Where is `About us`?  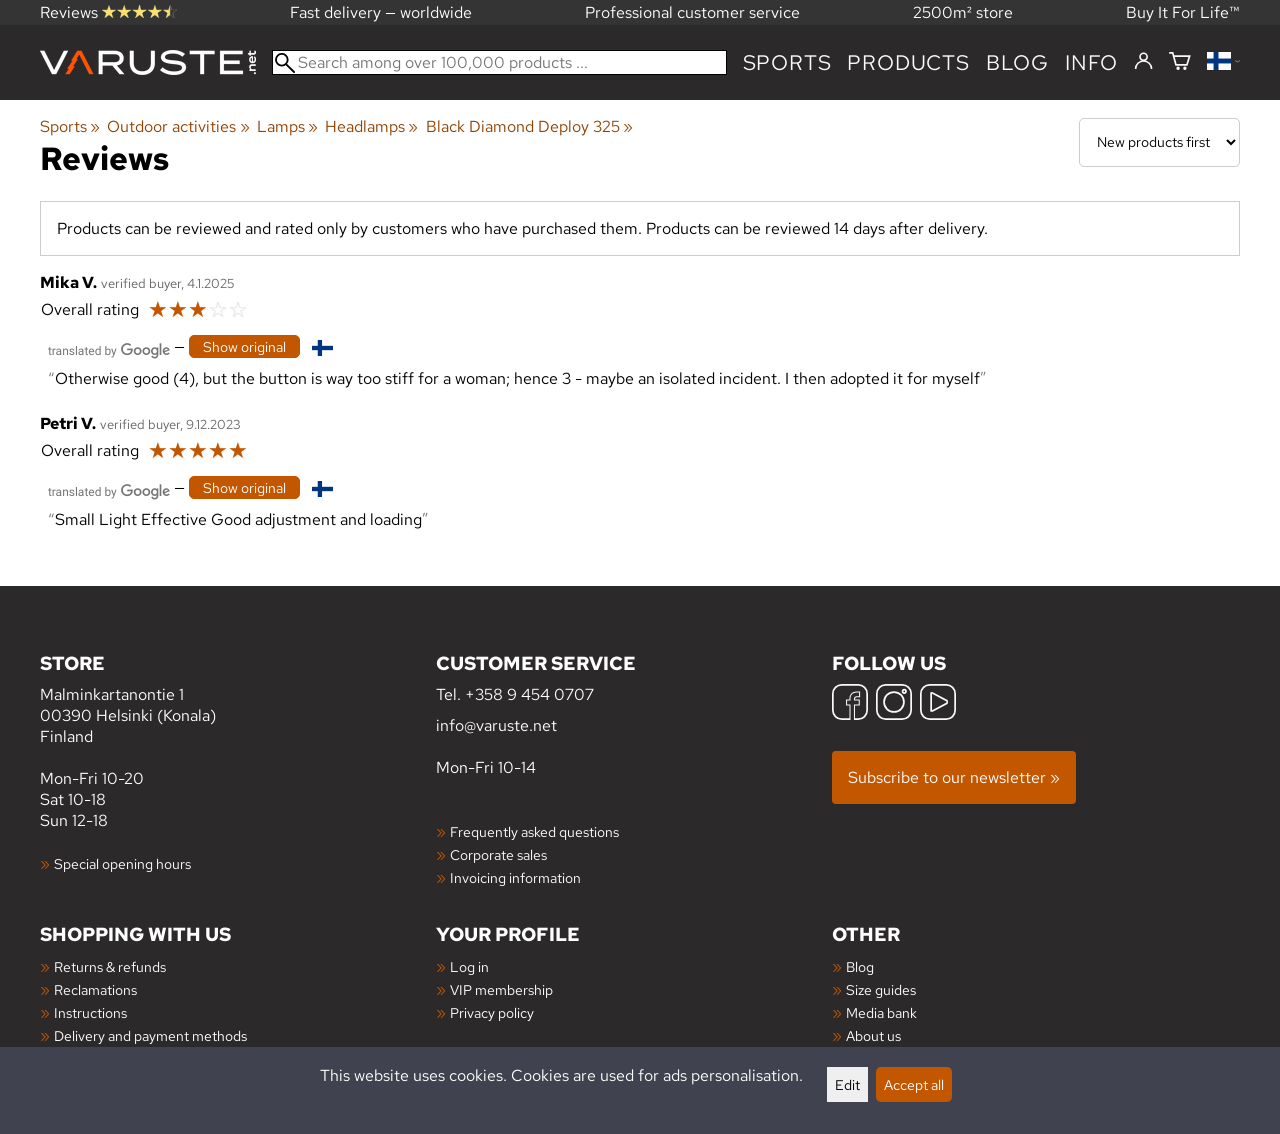
About us is located at coordinates (873, 1035).